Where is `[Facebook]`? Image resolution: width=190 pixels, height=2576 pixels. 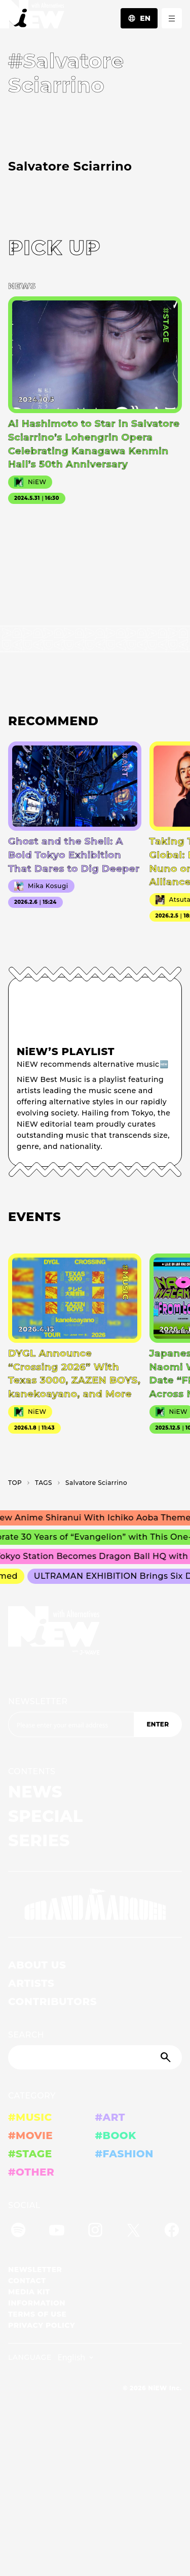 [Facebook] is located at coordinates (172, 2232).